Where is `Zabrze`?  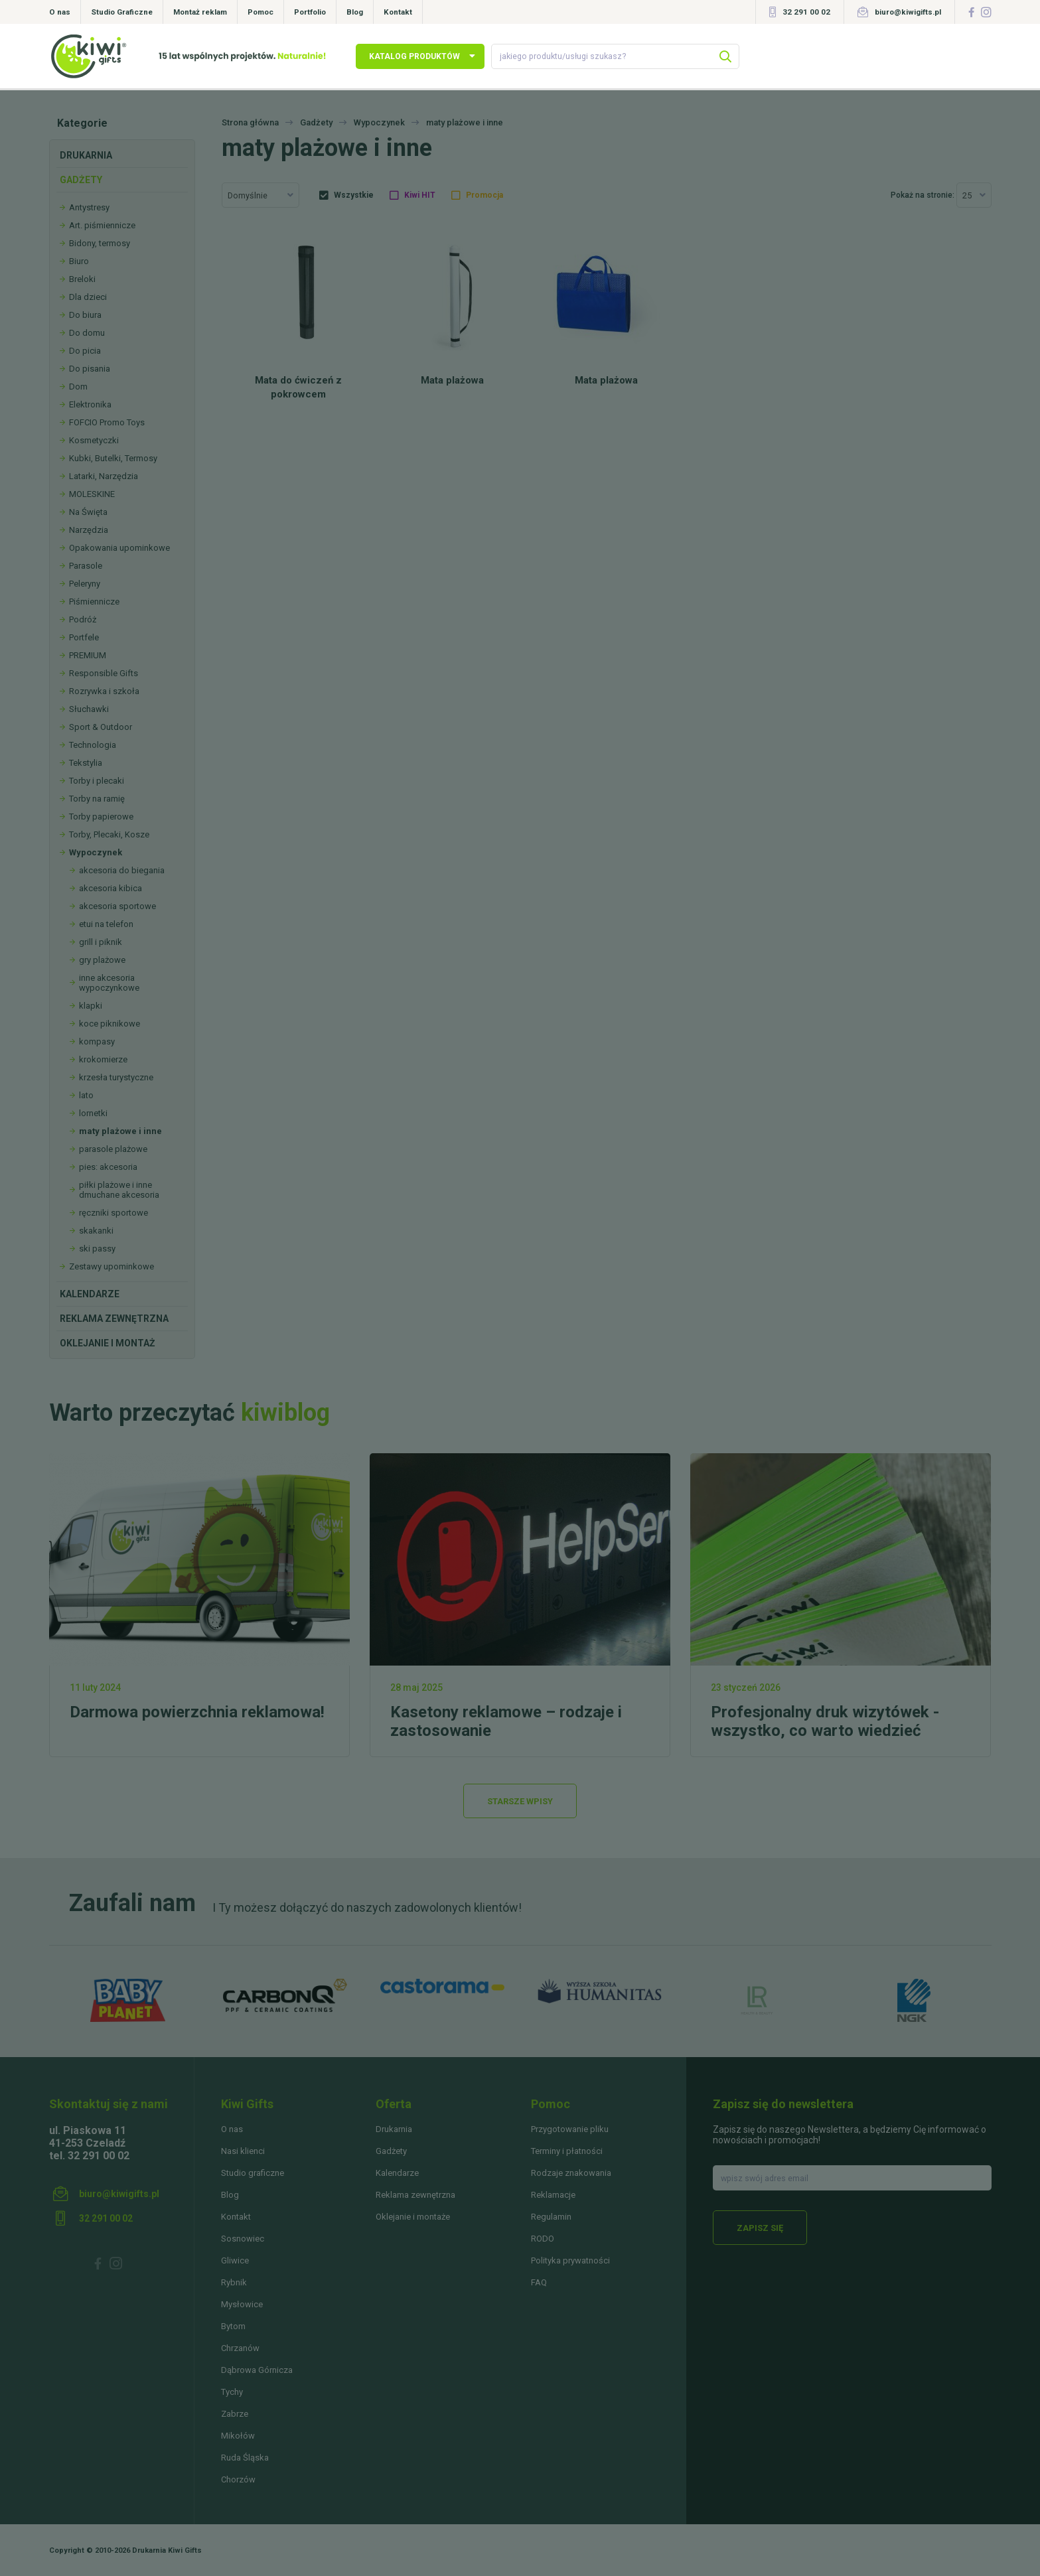
Zabrze is located at coordinates (234, 2414).